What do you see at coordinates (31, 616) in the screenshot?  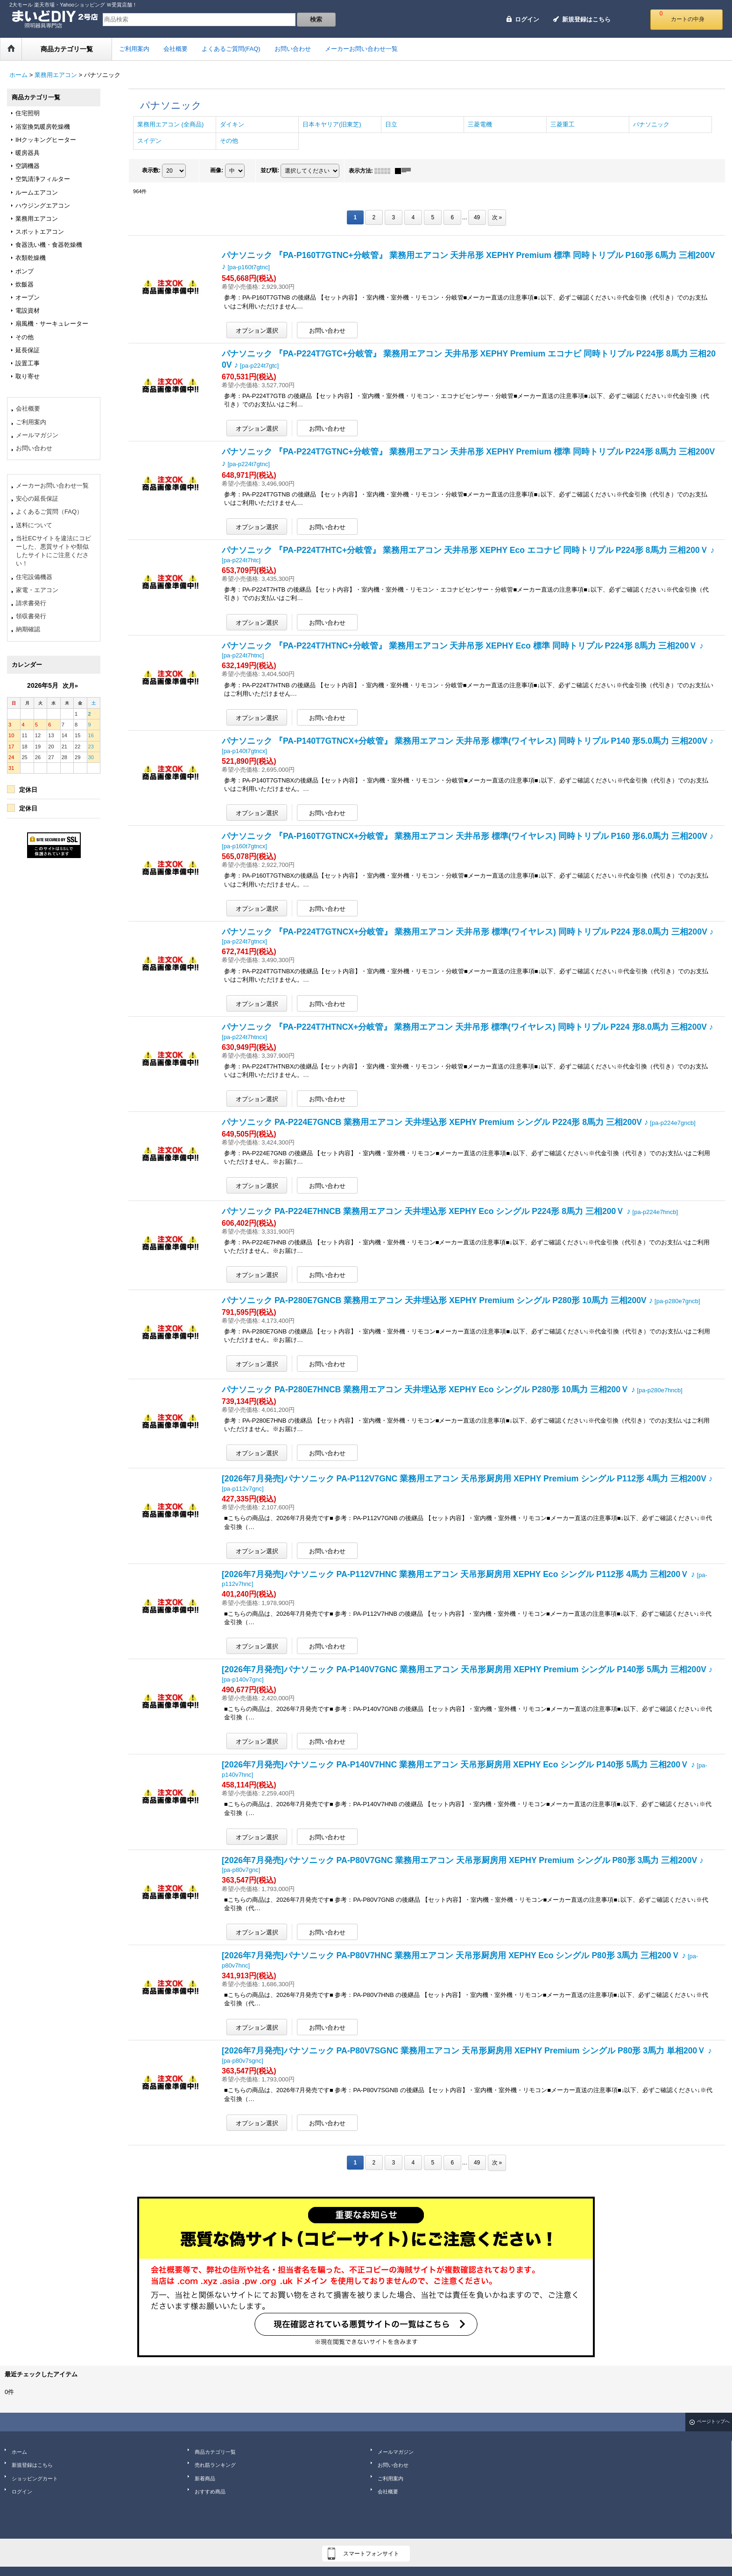 I see `領収書発行` at bounding box center [31, 616].